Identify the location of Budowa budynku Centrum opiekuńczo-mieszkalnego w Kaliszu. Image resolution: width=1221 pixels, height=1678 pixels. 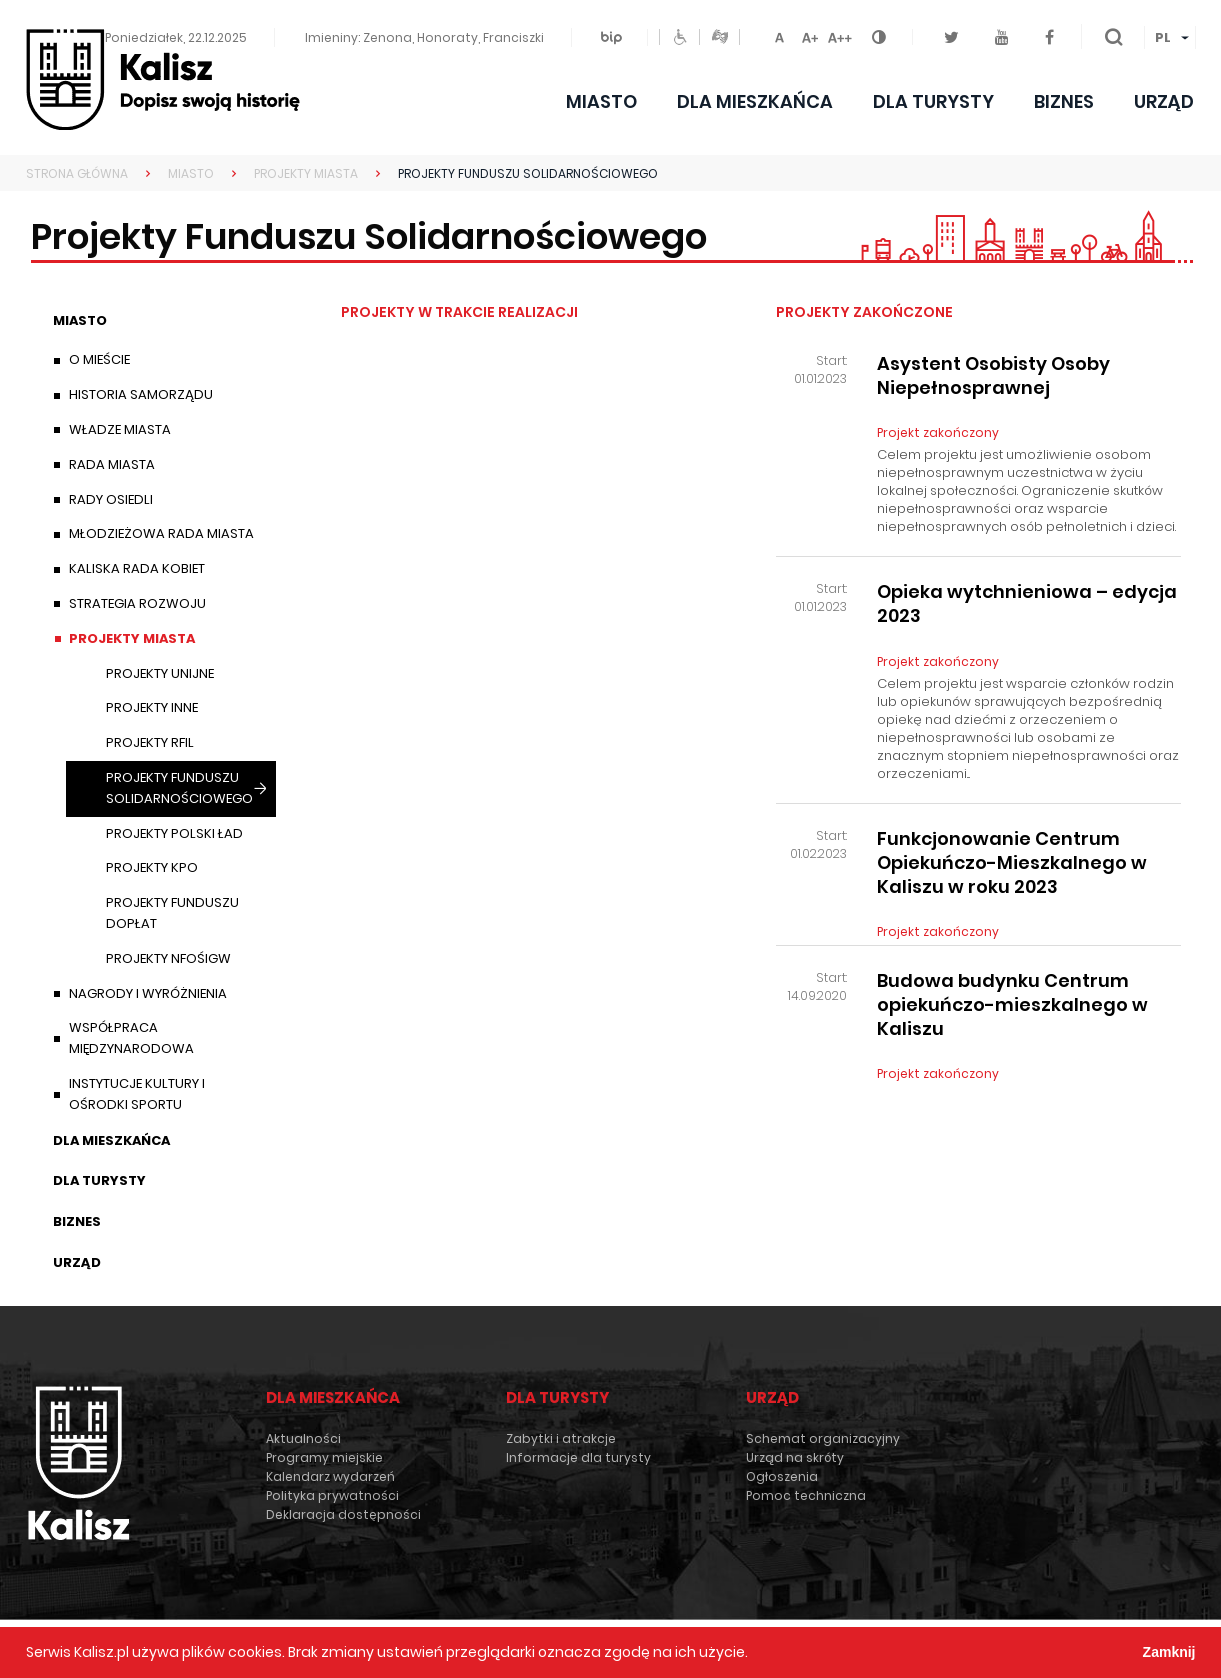
(1012, 1005).